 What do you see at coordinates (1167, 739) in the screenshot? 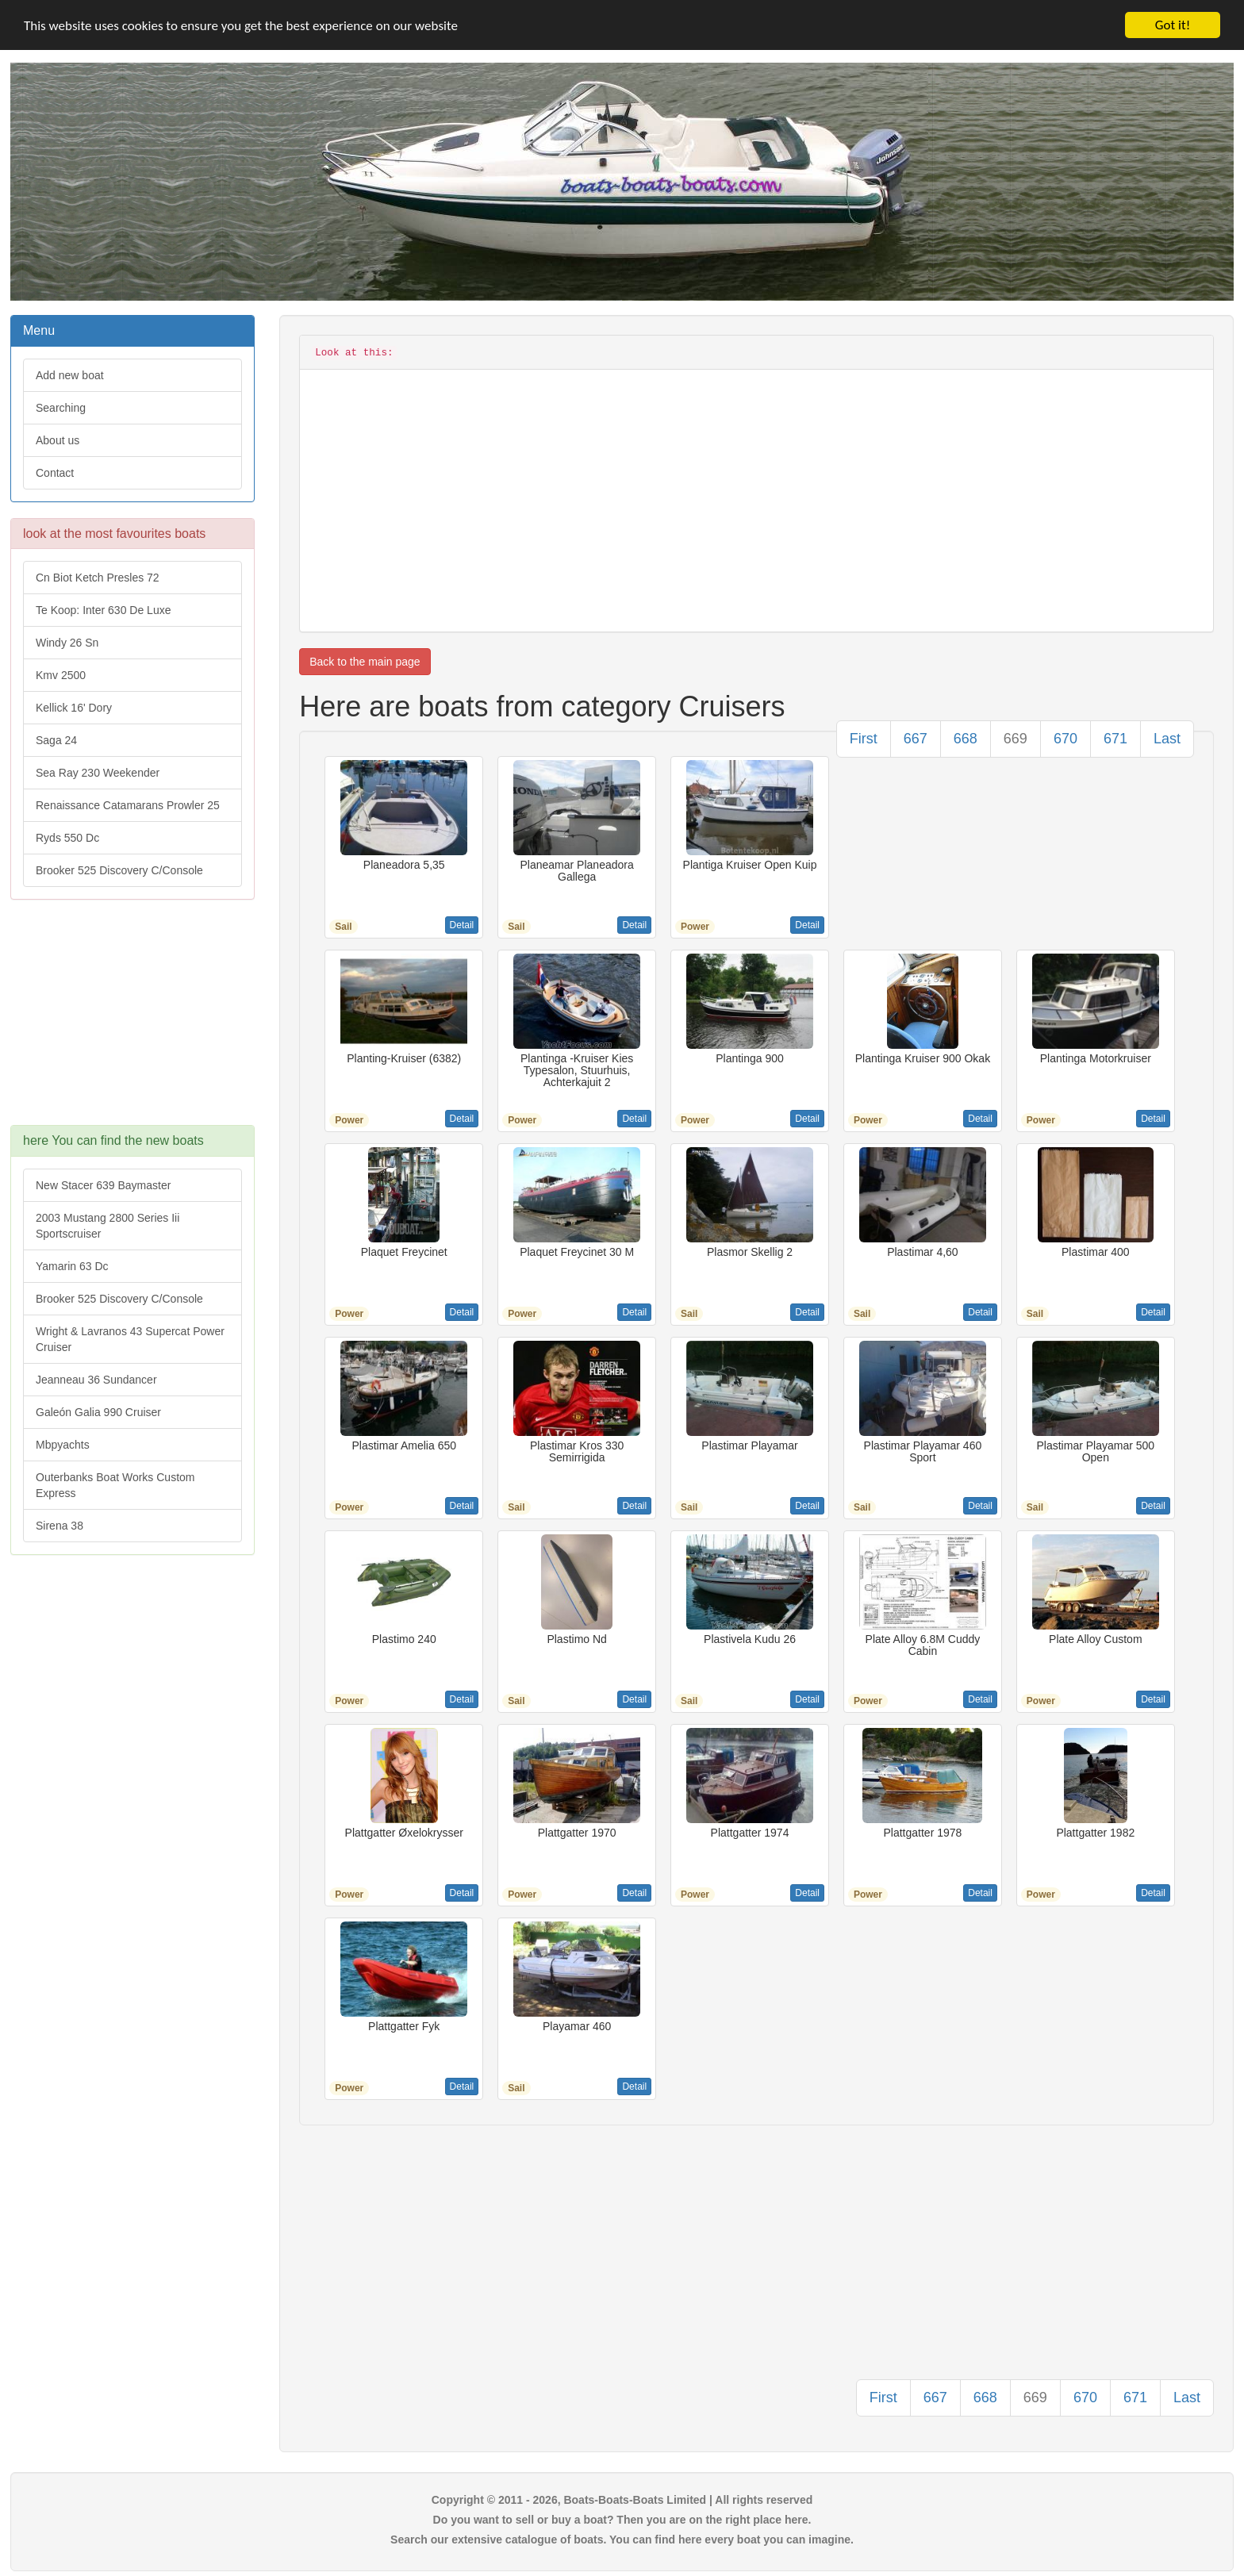
I see `Last` at bounding box center [1167, 739].